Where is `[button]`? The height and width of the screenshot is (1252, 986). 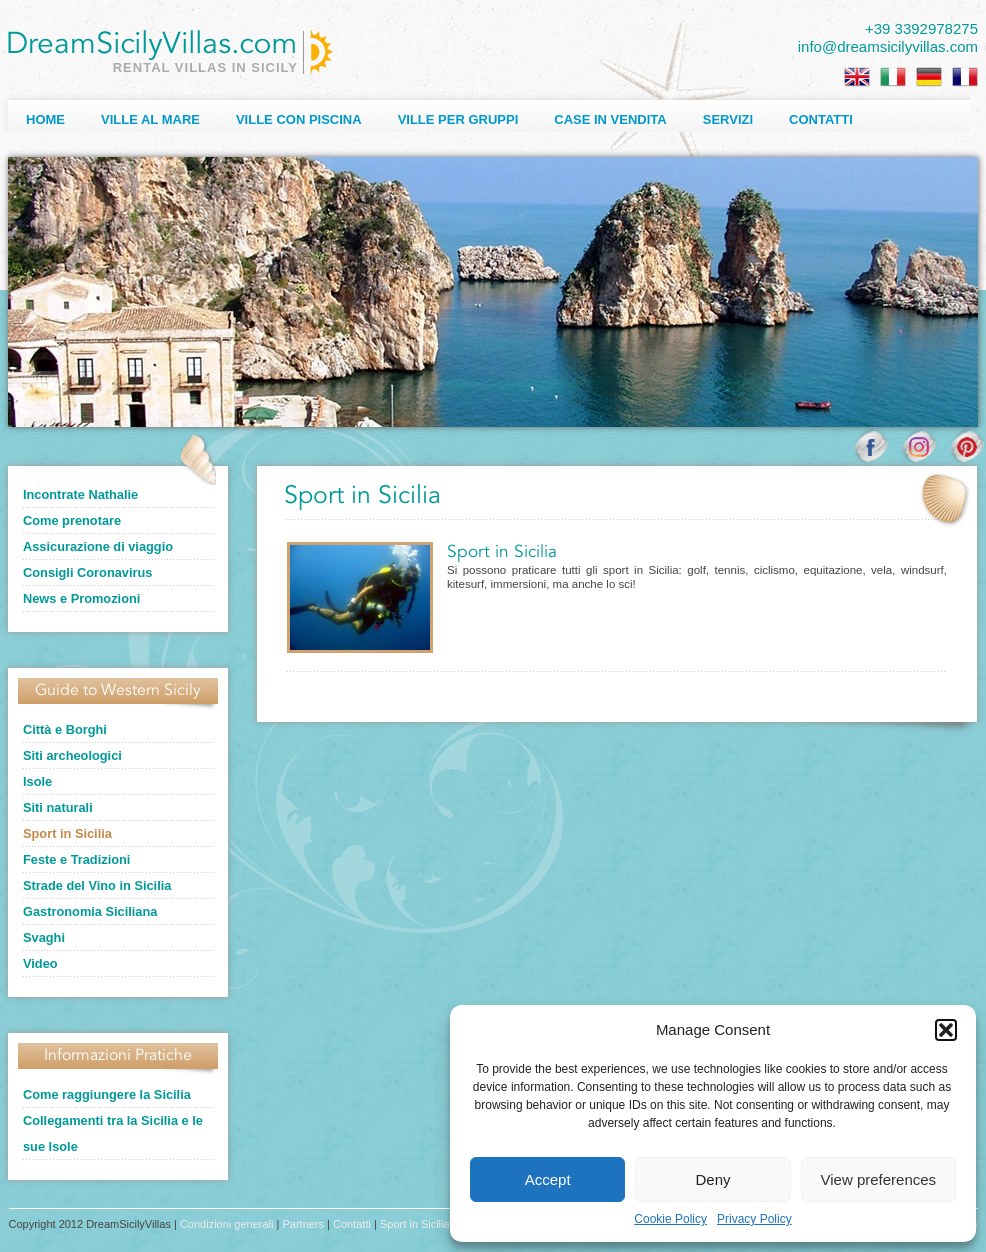 [button] is located at coordinates (946, 1030).